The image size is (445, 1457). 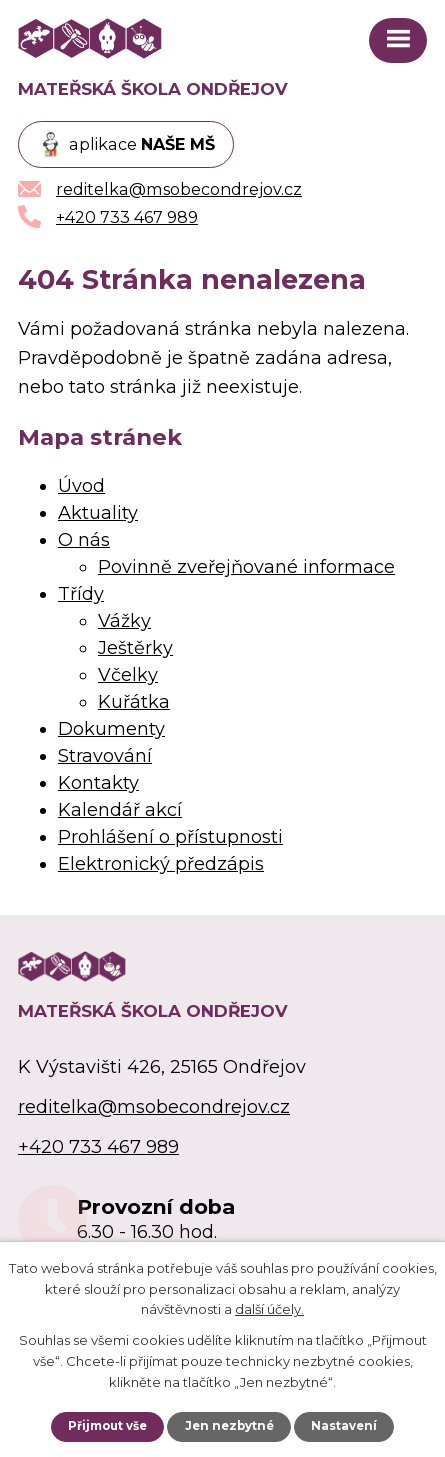 I want to click on Kuřátka, so click(x=134, y=702).